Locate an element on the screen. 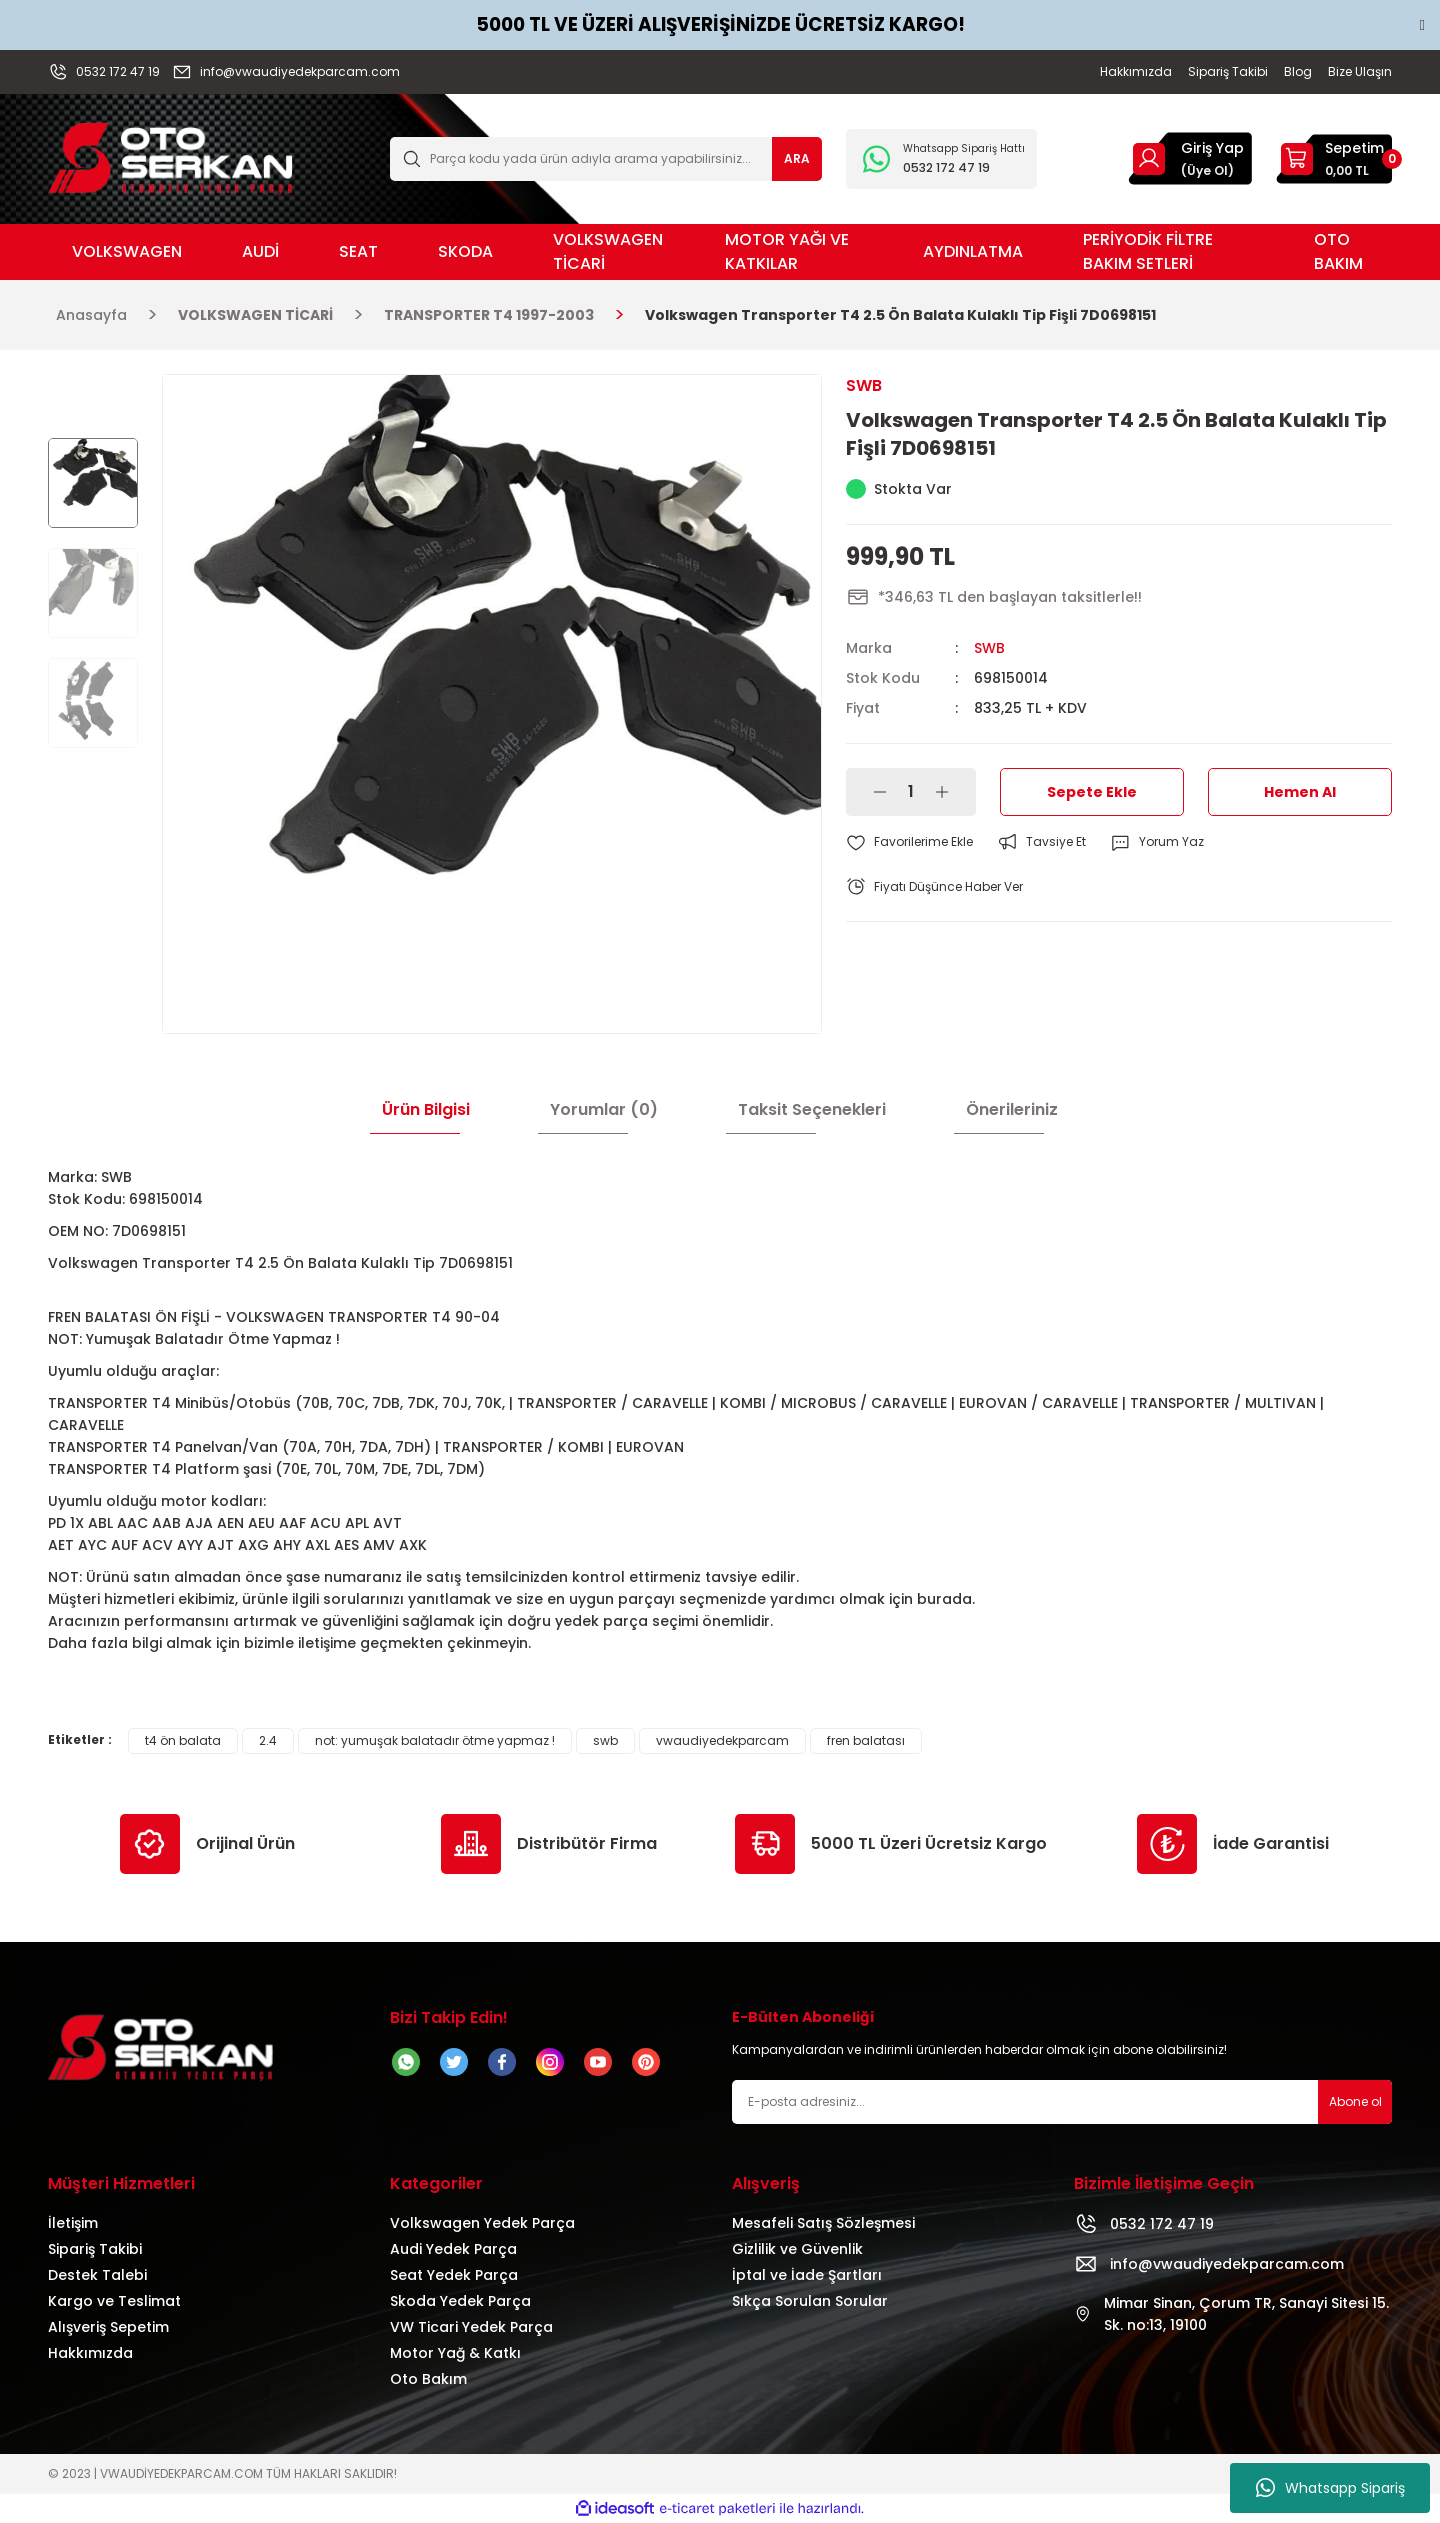 This screenshot has height=2523, width=1440. İptal ve İade Şartları is located at coordinates (807, 2275).